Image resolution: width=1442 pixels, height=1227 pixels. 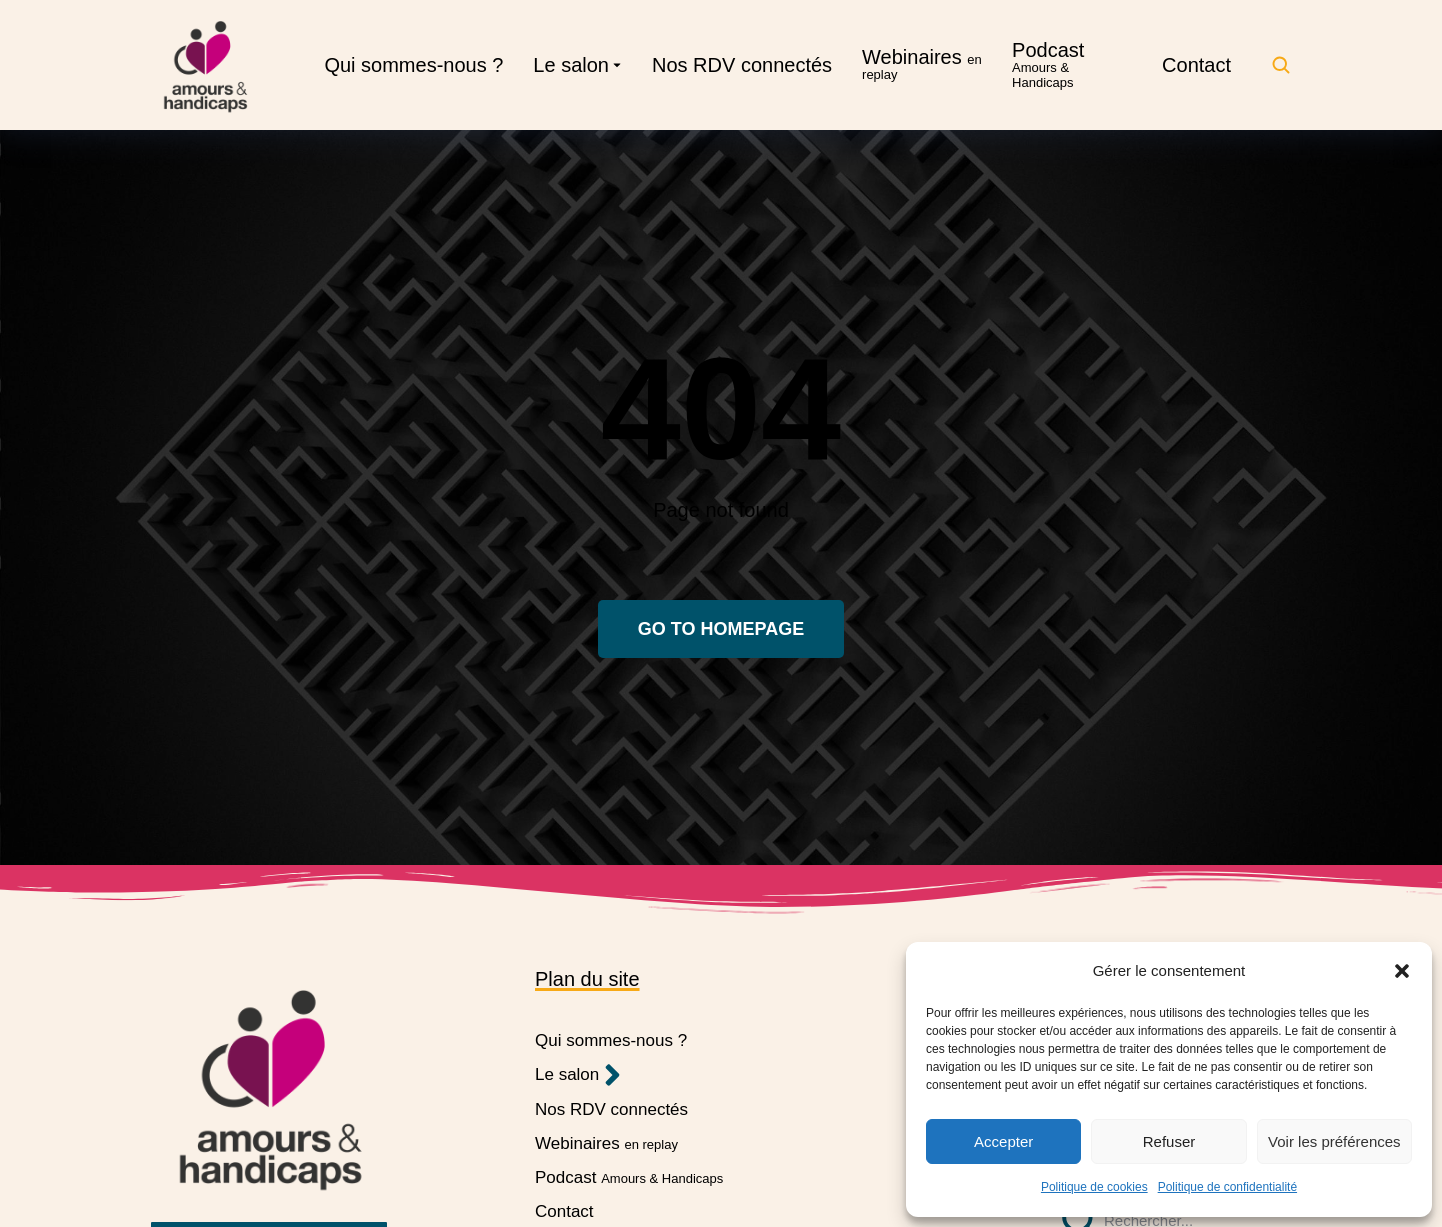 What do you see at coordinates (721, 629) in the screenshot?
I see `Go to homepage` at bounding box center [721, 629].